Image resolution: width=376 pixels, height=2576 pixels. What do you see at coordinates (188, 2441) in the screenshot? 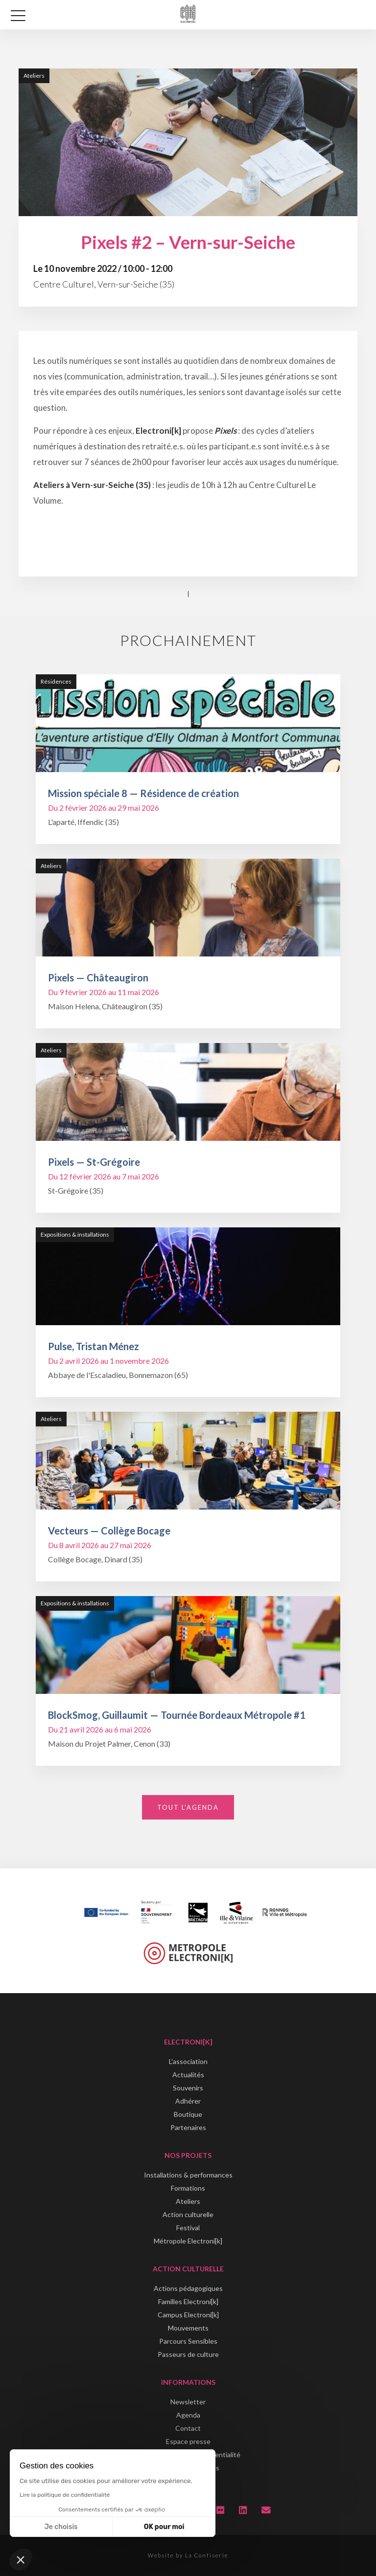
I see `Espace presse` at bounding box center [188, 2441].